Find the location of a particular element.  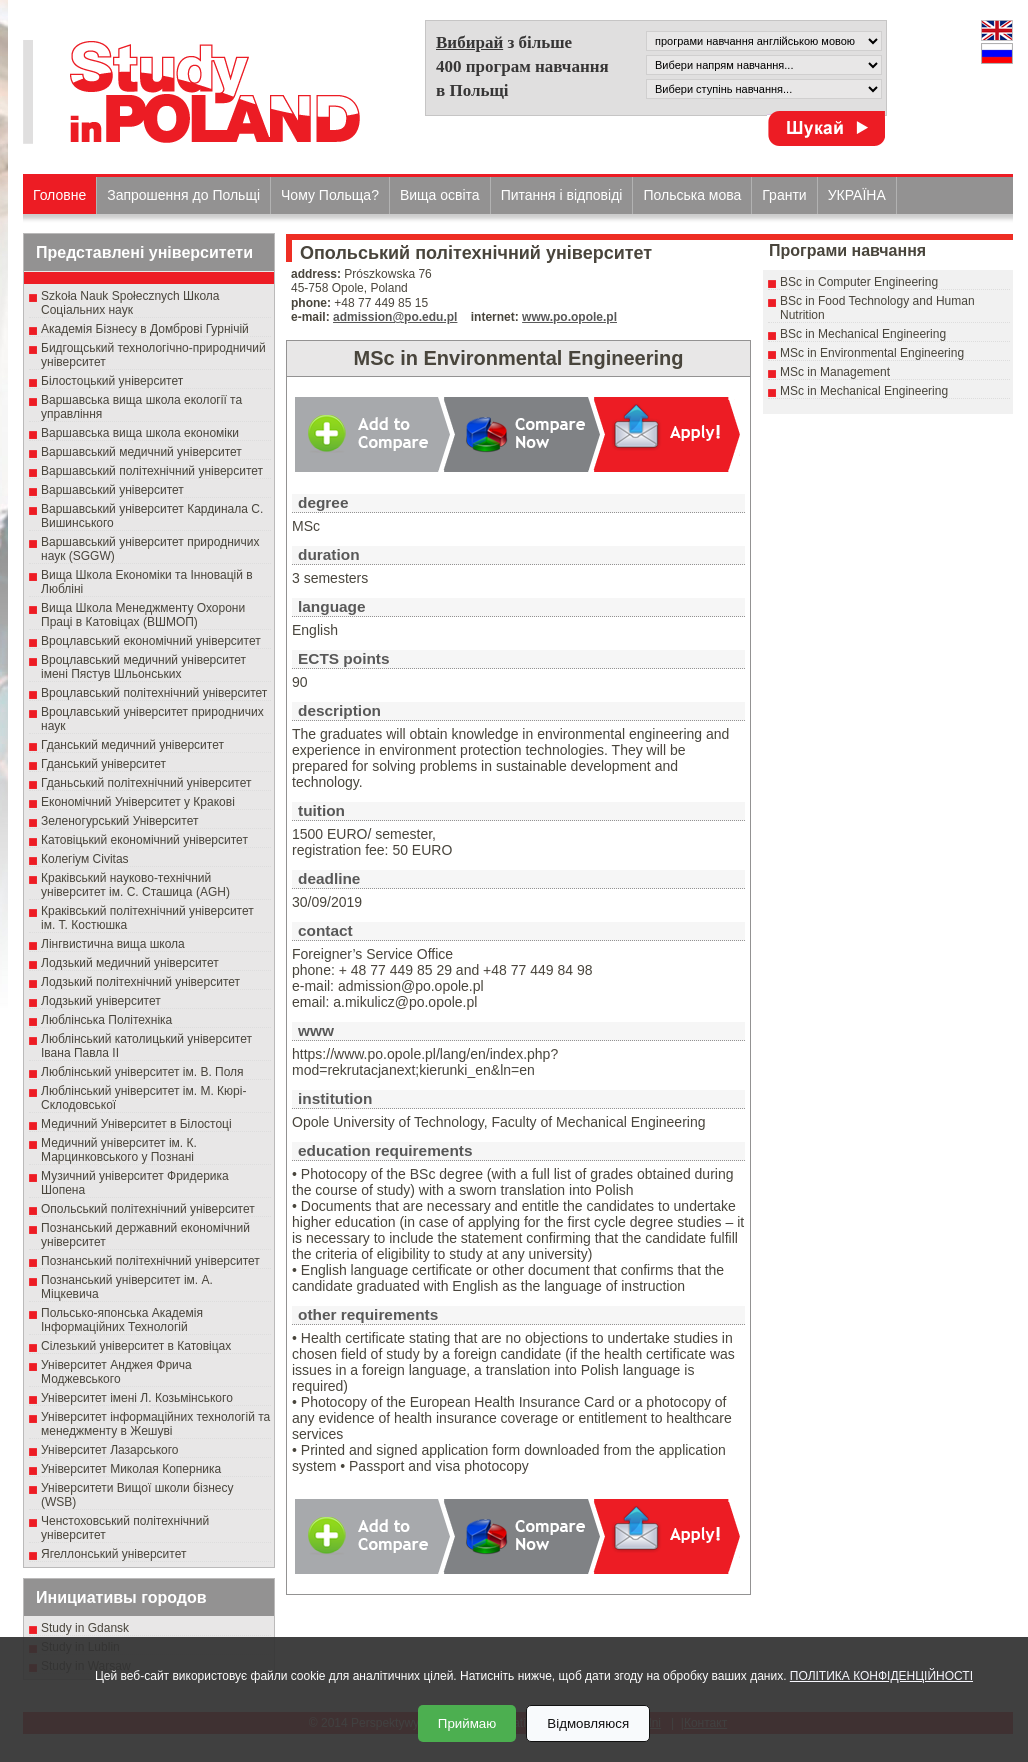

Study in Gdansk is located at coordinates (85, 1628).